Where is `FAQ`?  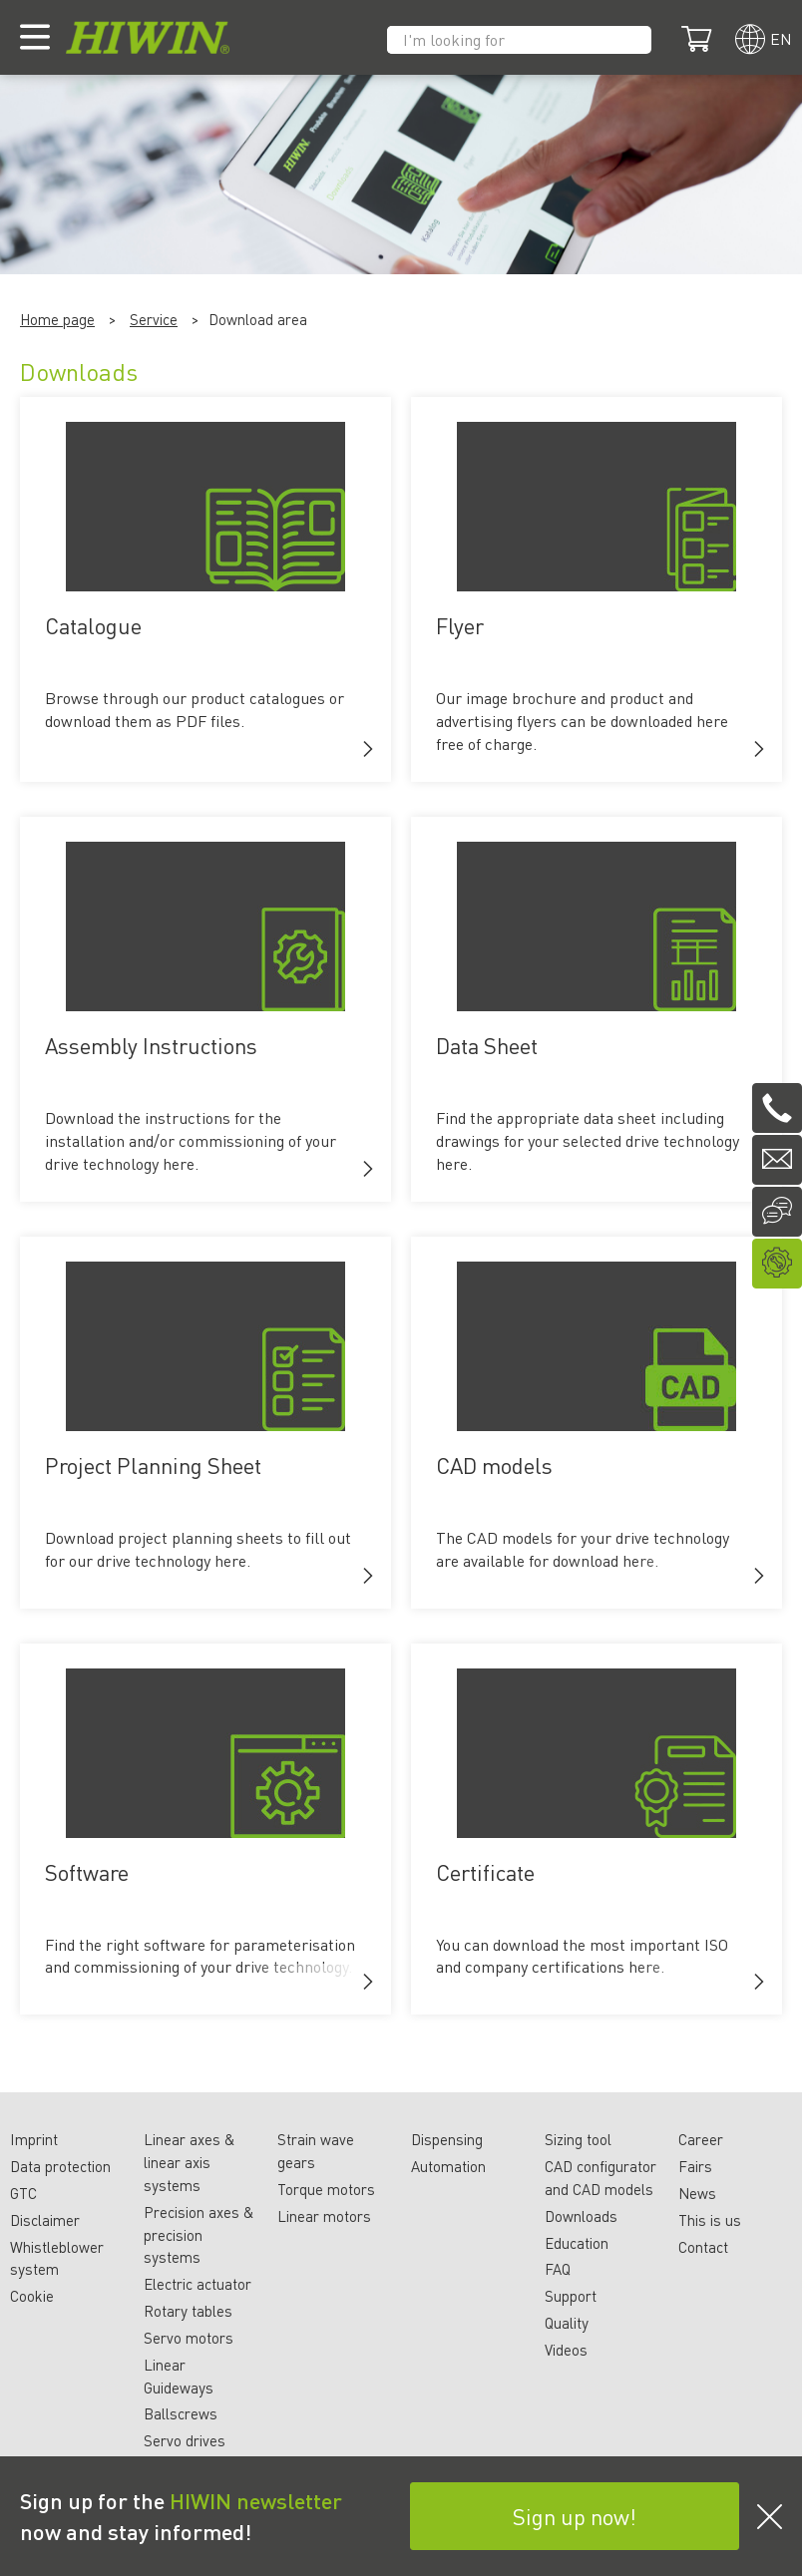
FAQ is located at coordinates (558, 2269).